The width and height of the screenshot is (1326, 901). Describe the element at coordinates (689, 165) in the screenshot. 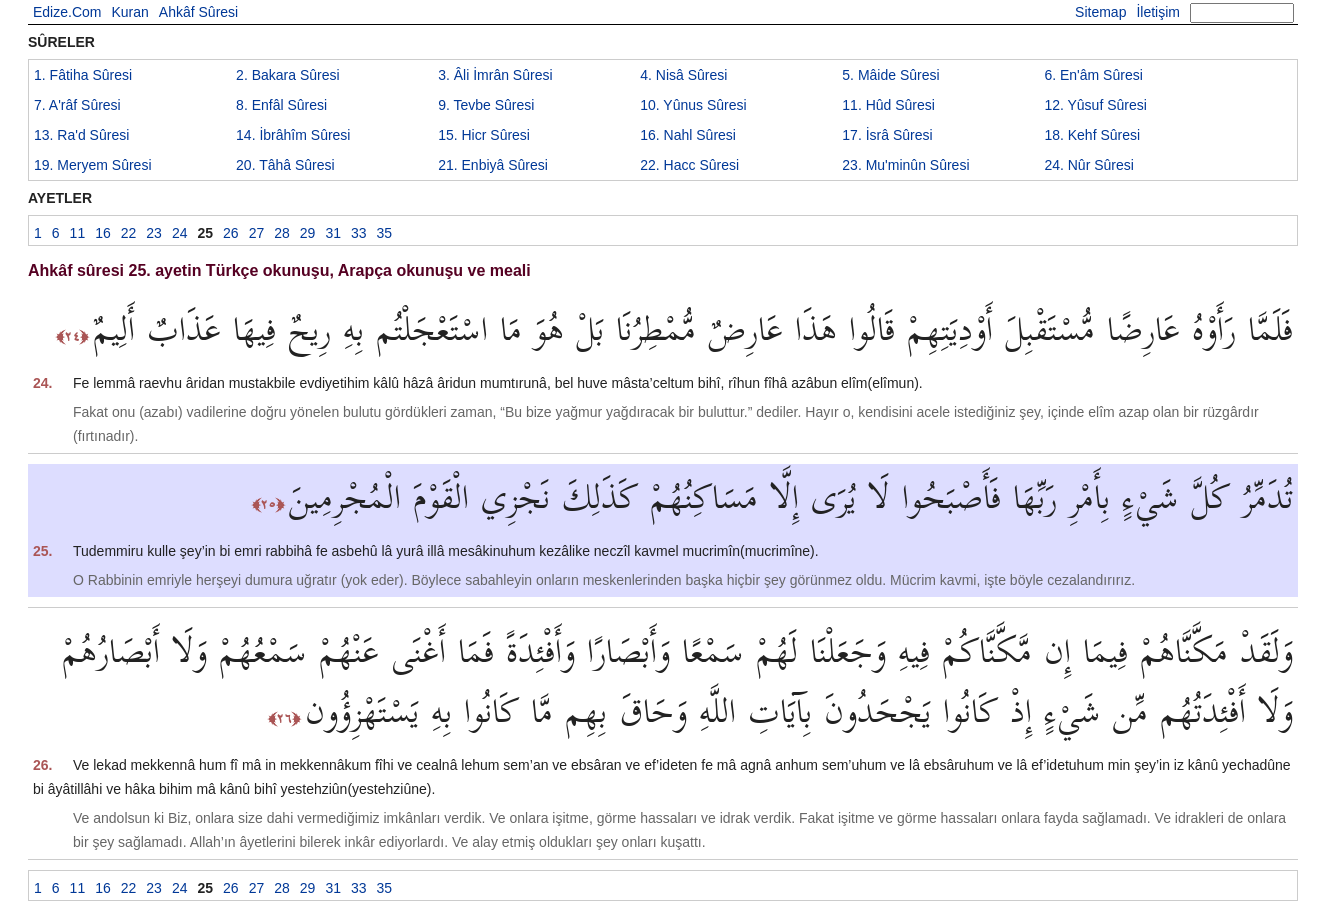

I see `22` at that location.